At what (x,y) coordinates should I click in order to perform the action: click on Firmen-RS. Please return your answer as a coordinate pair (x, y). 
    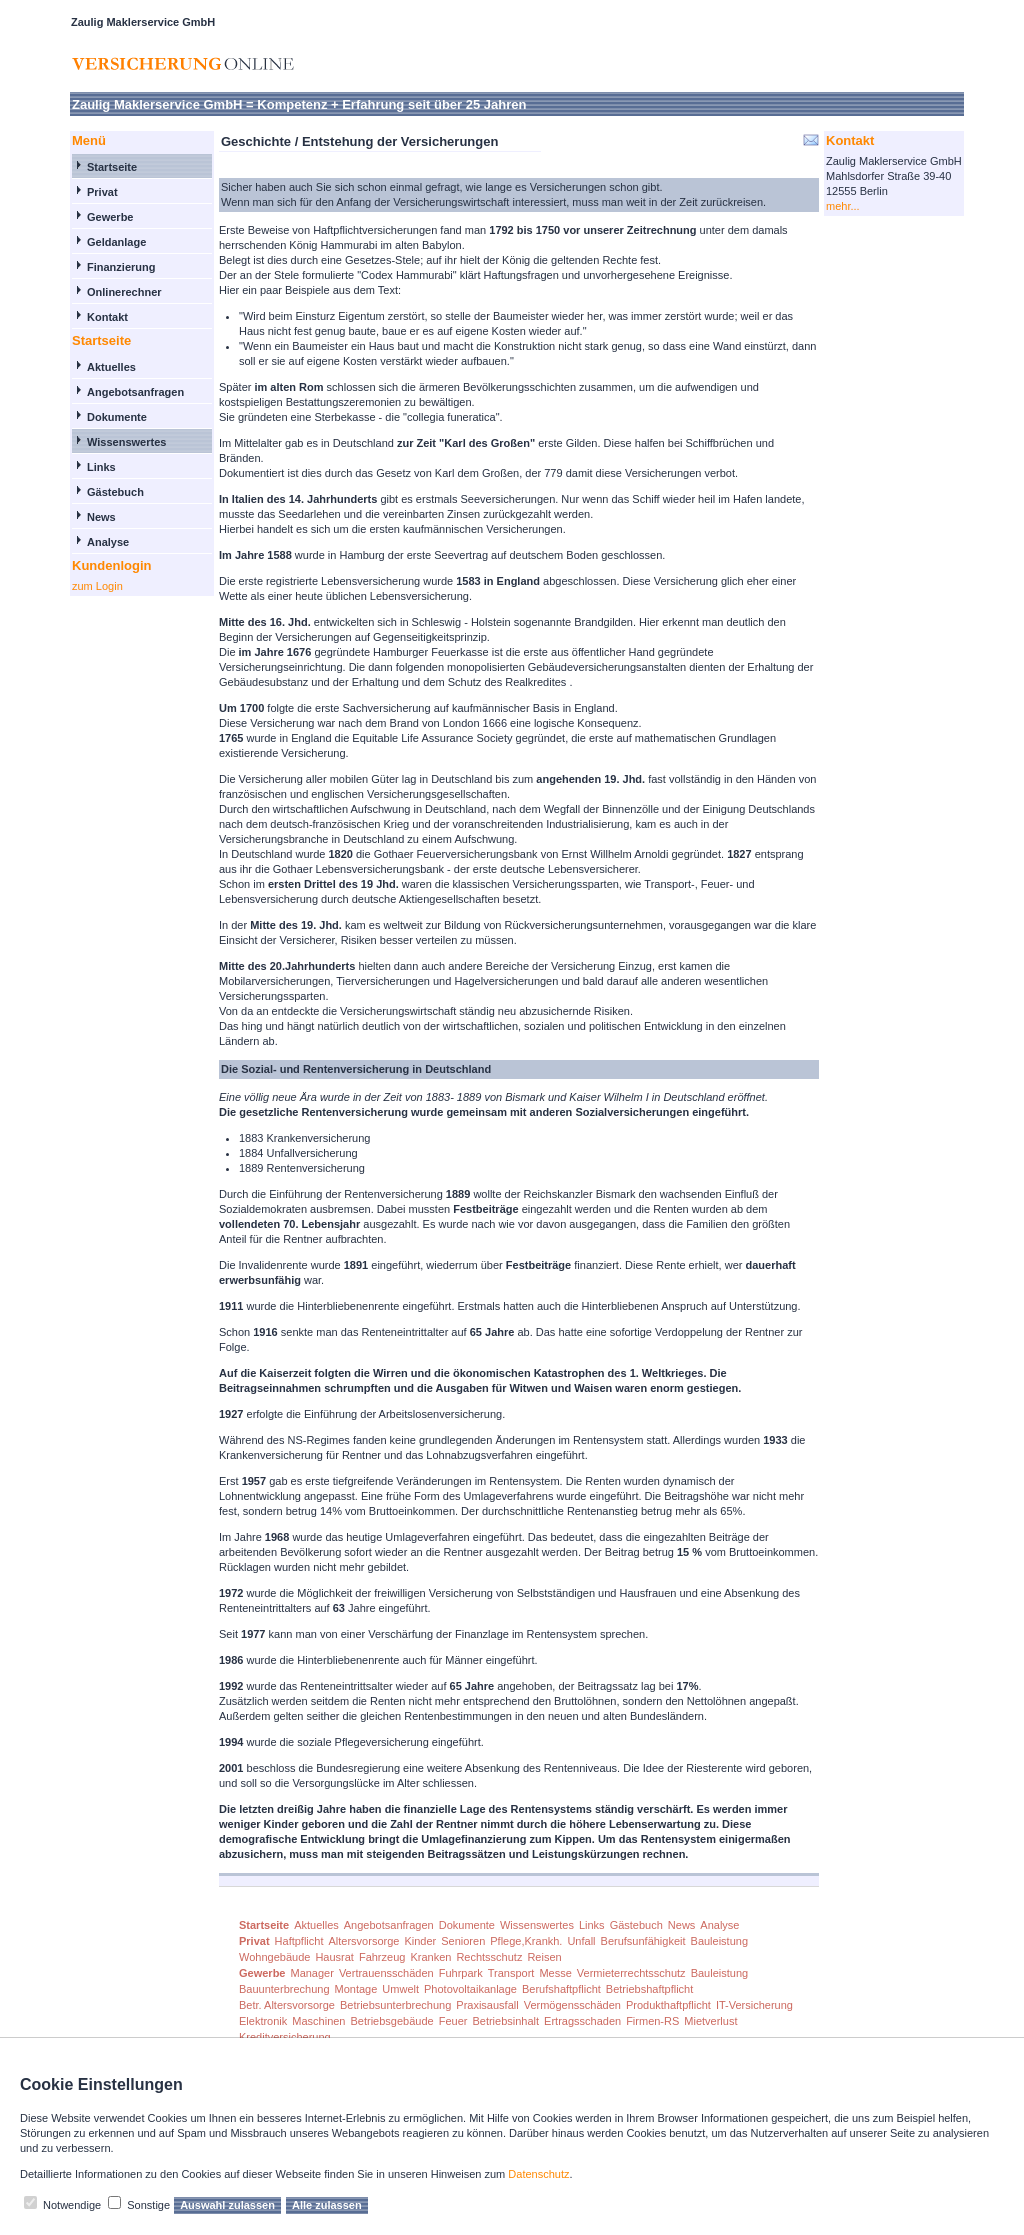
    Looking at the image, I should click on (652, 2021).